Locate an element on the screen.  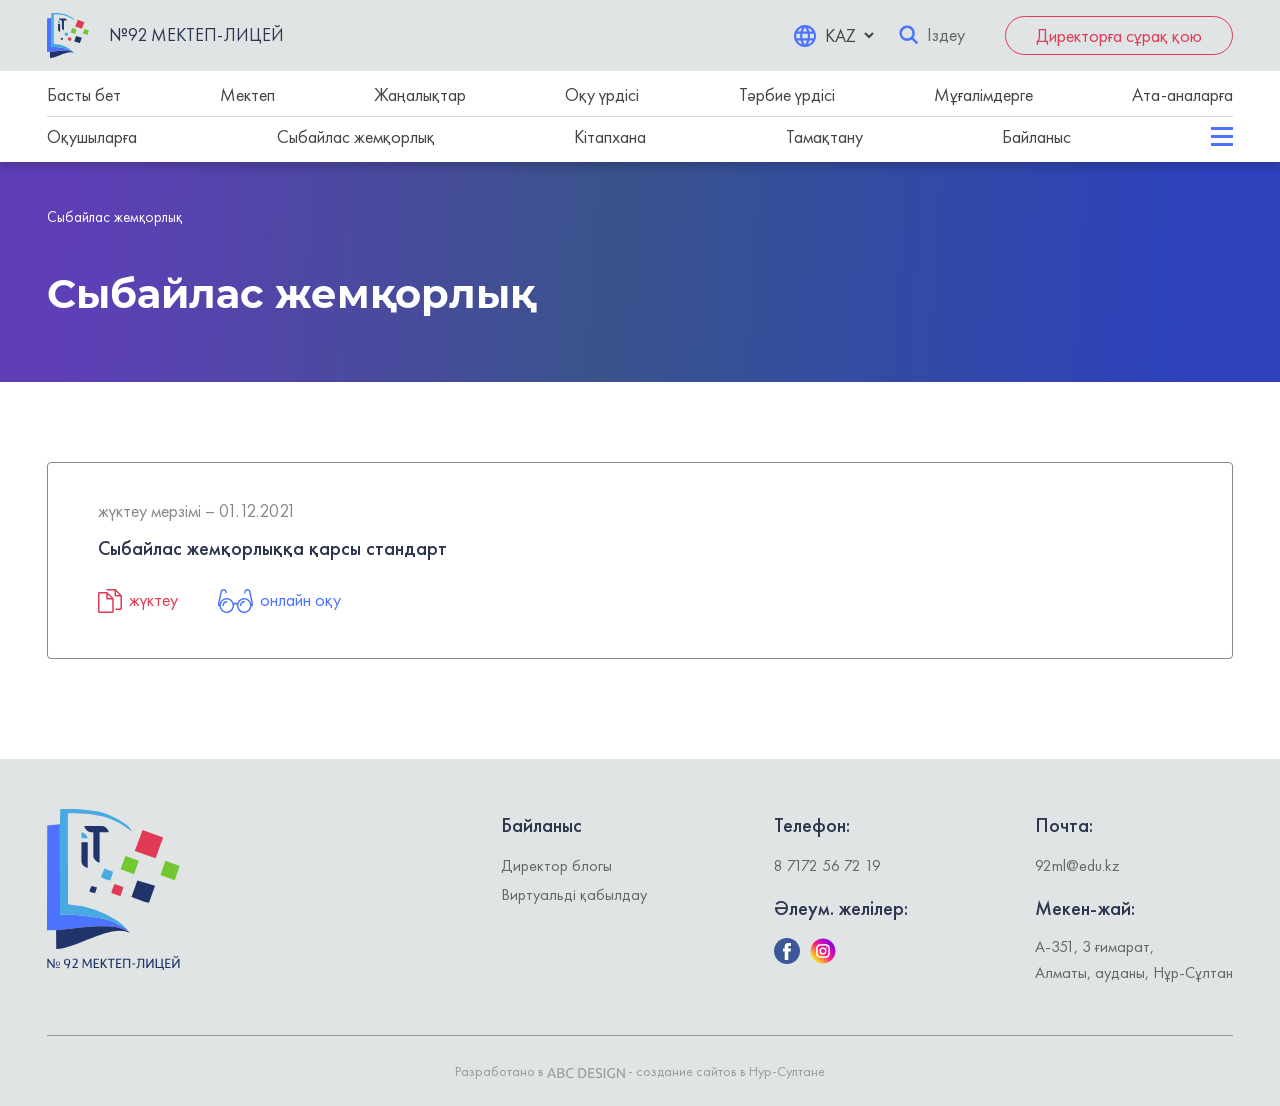
Басты бет is located at coordinates (84, 94).